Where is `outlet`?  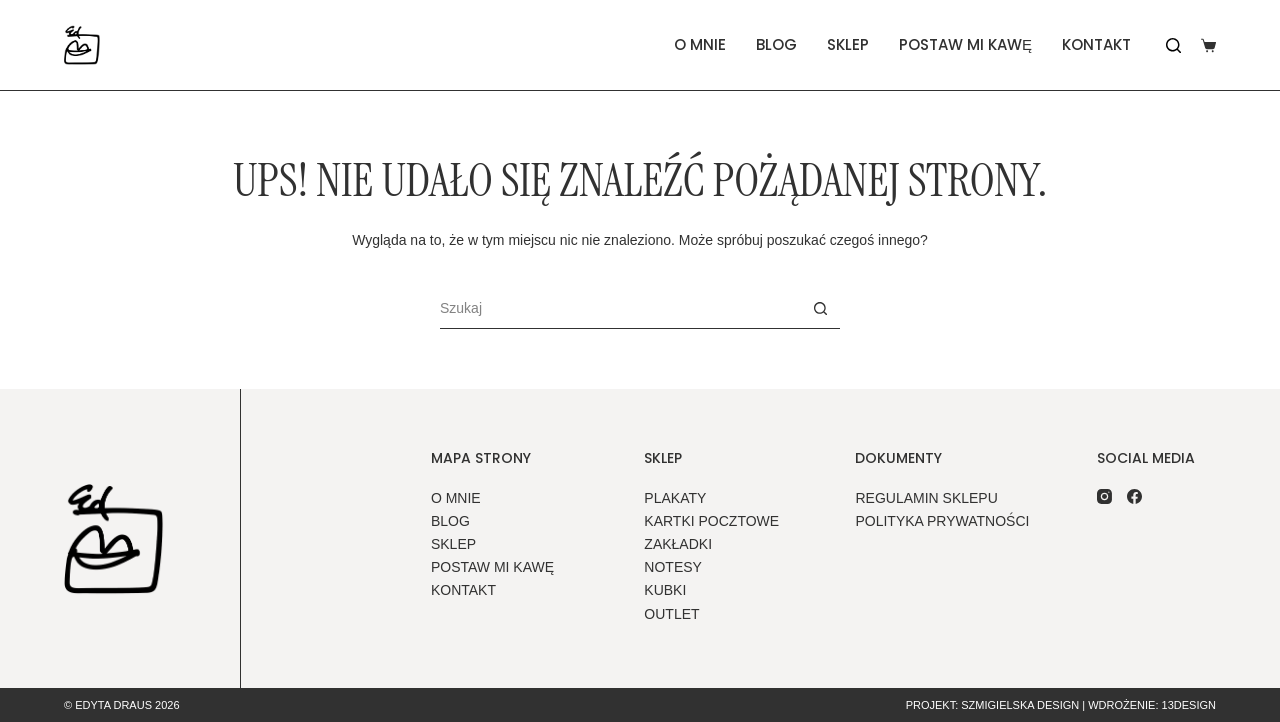
outlet is located at coordinates (671, 614).